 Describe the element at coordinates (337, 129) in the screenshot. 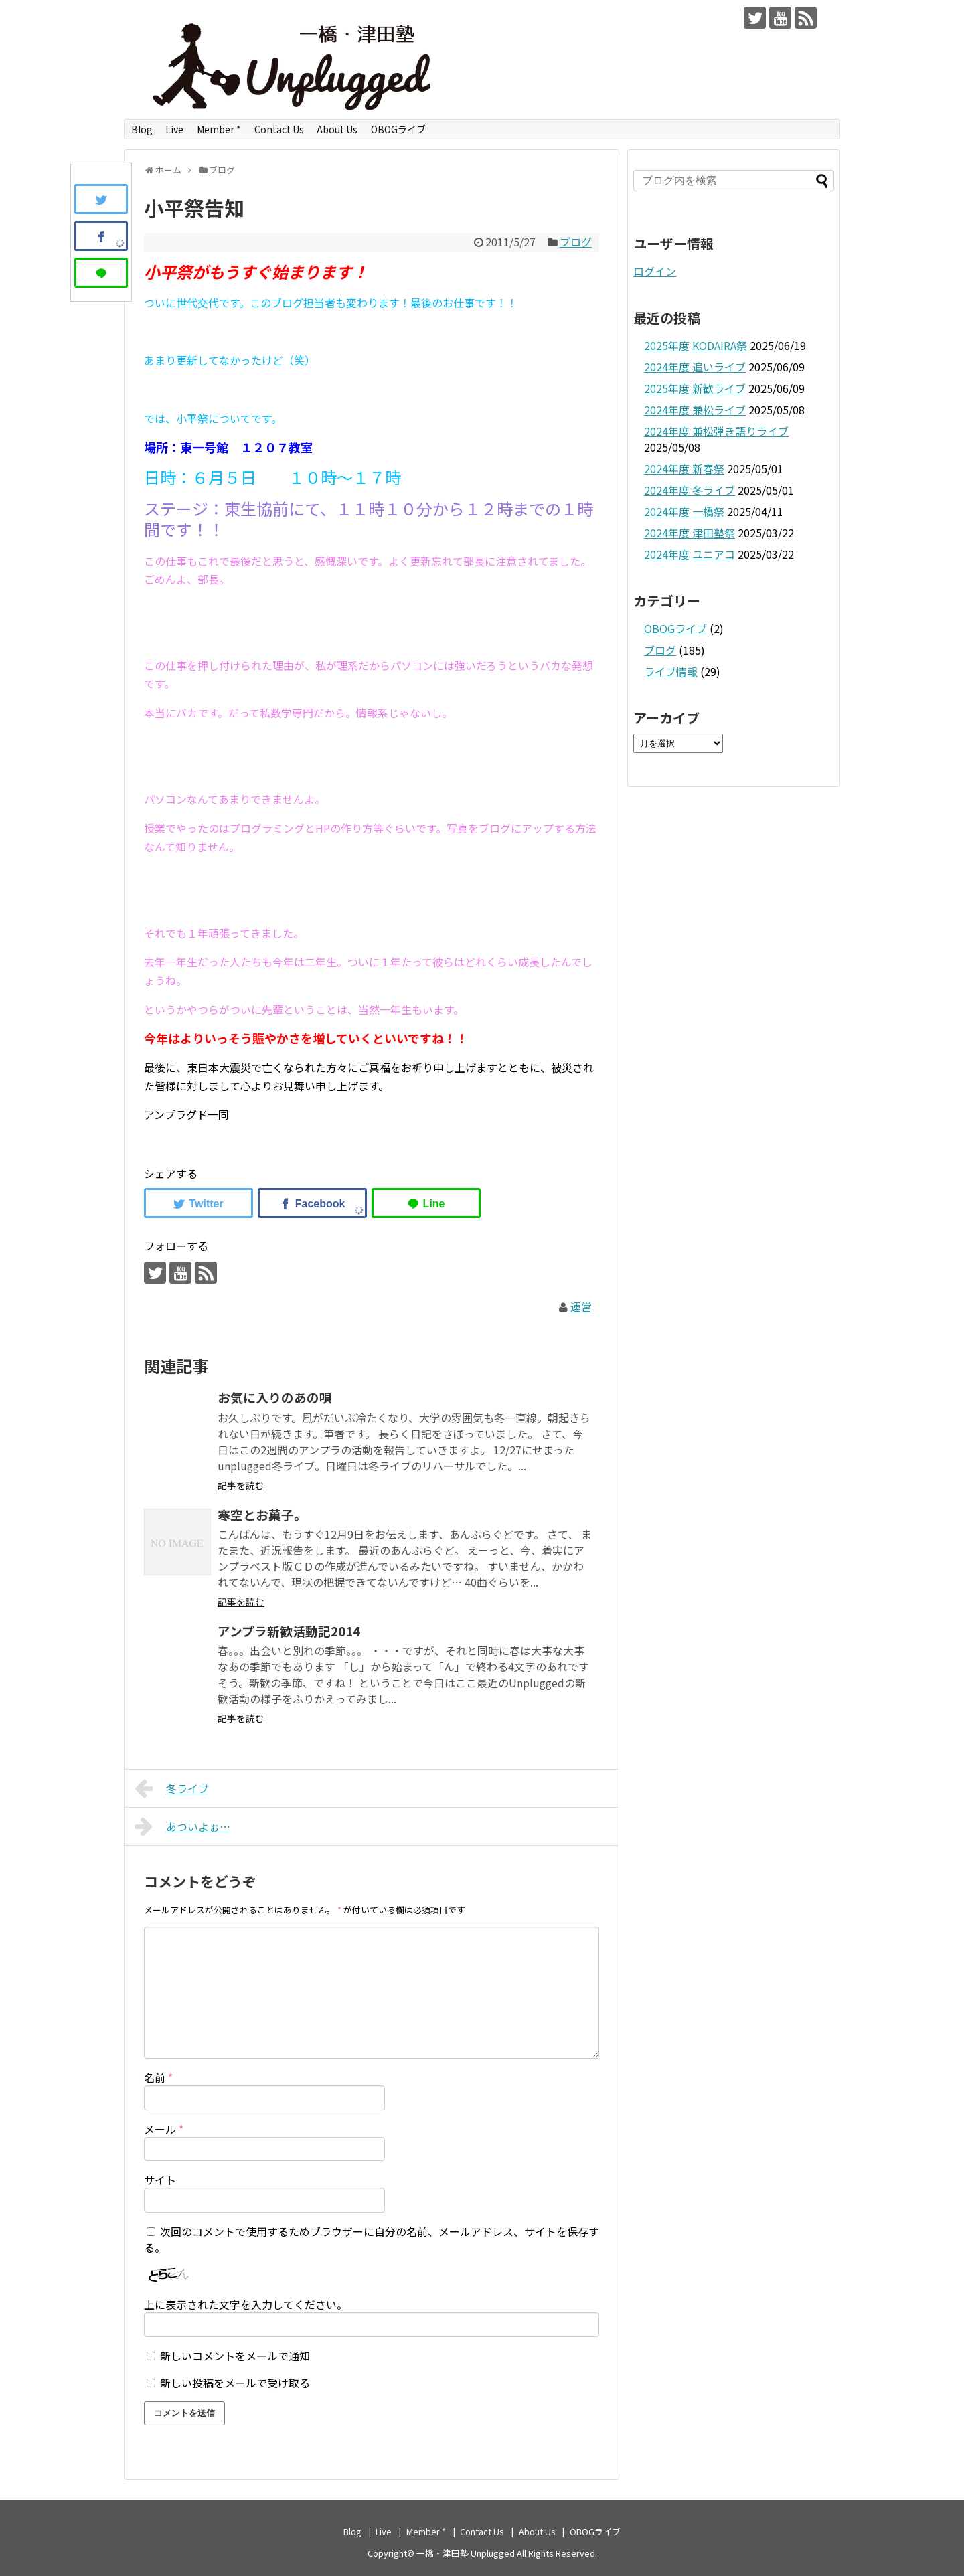

I see `About Us` at that location.